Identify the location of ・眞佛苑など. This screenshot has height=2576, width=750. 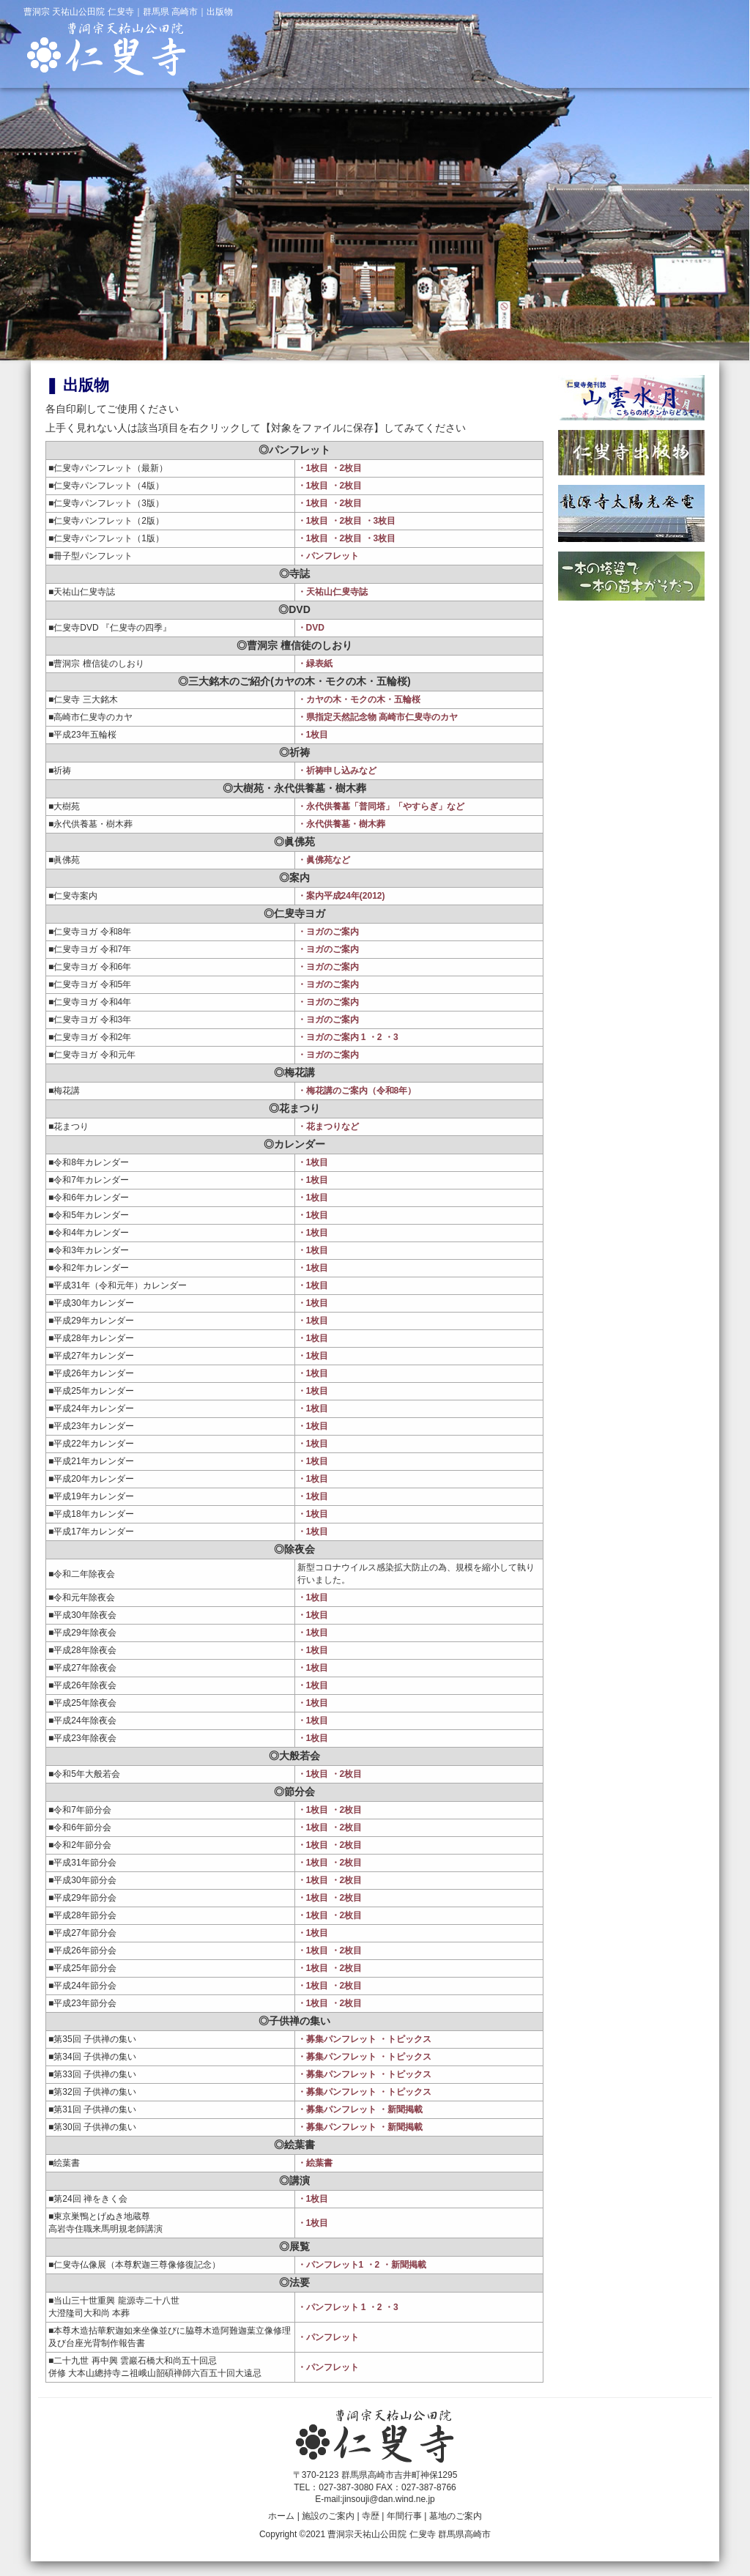
(323, 860).